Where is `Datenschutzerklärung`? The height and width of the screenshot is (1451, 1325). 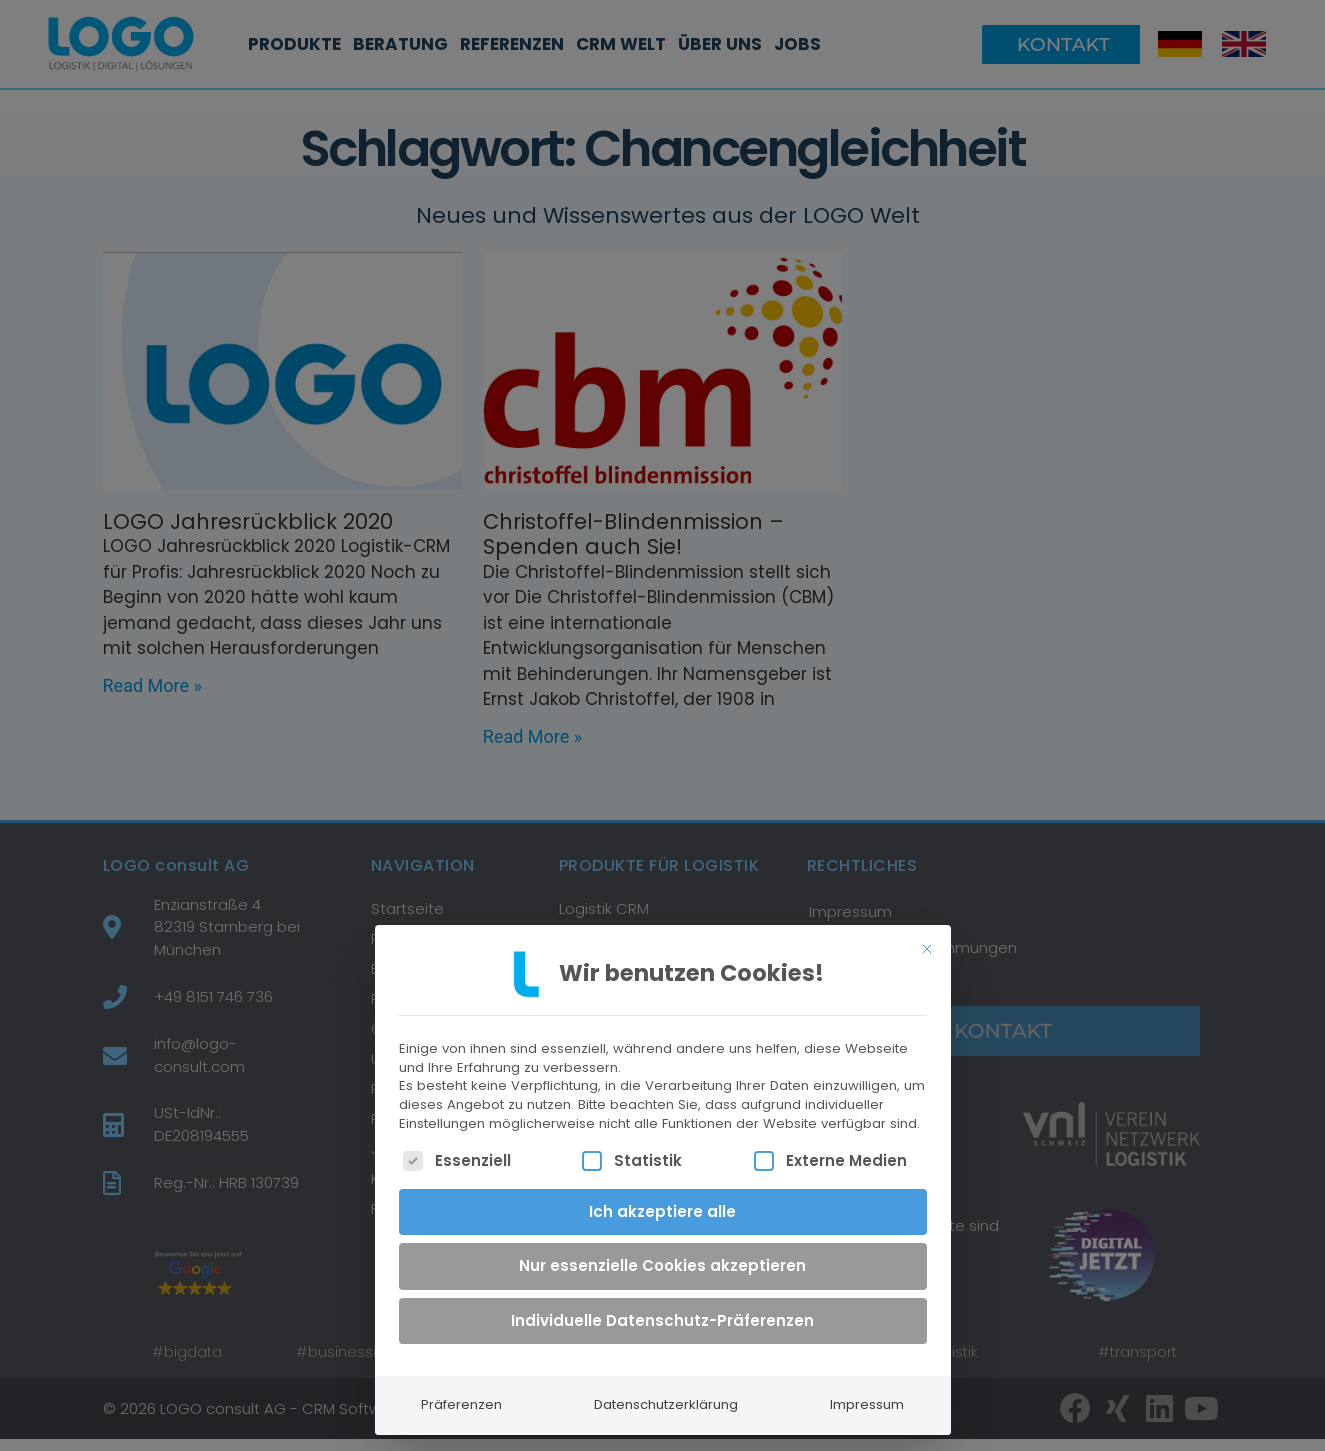 Datenschutzerklärung is located at coordinates (666, 1392).